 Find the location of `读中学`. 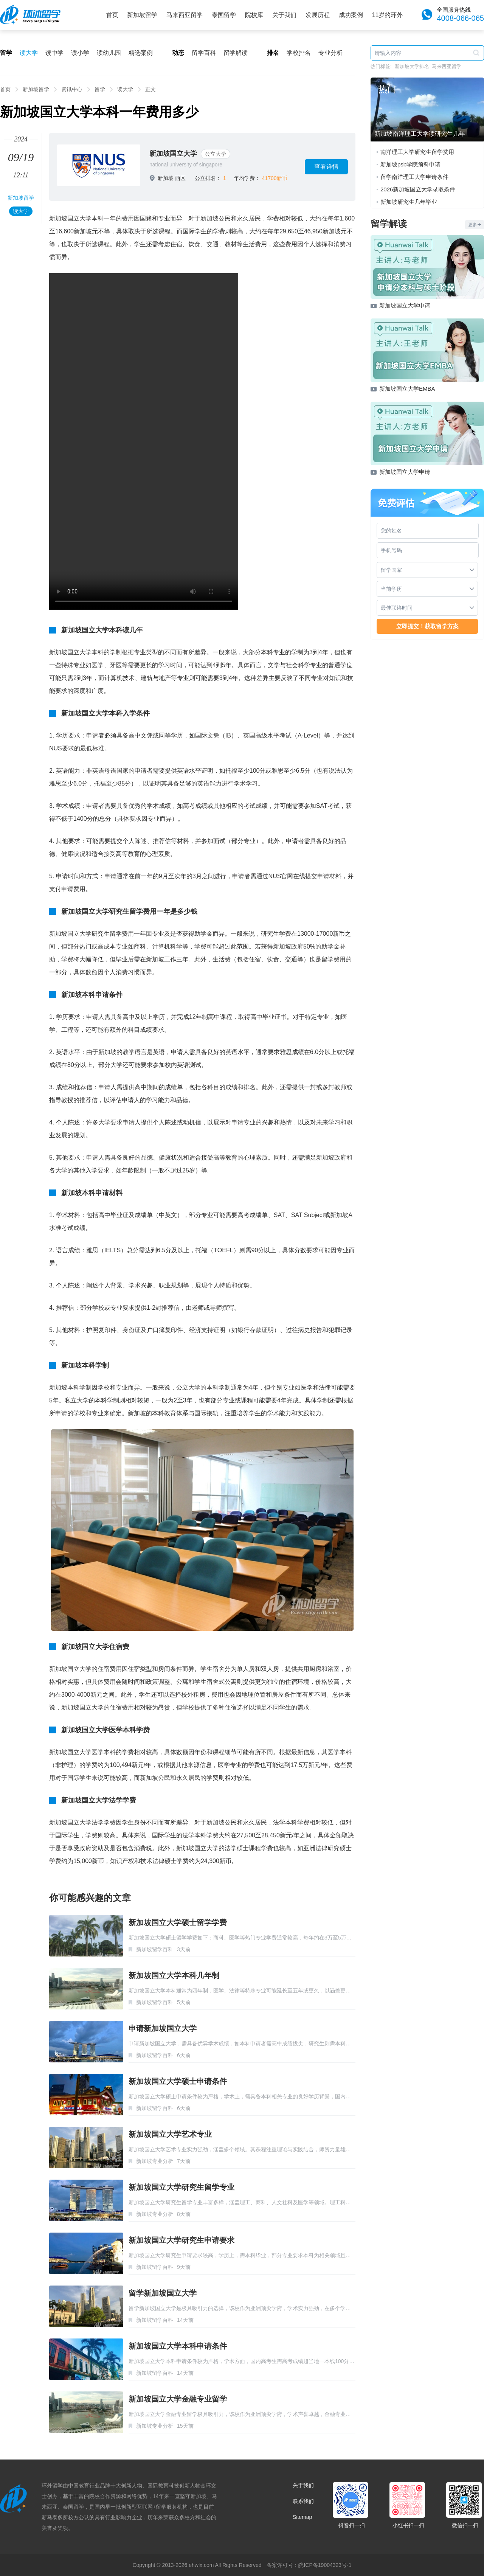

读中学 is located at coordinates (54, 53).